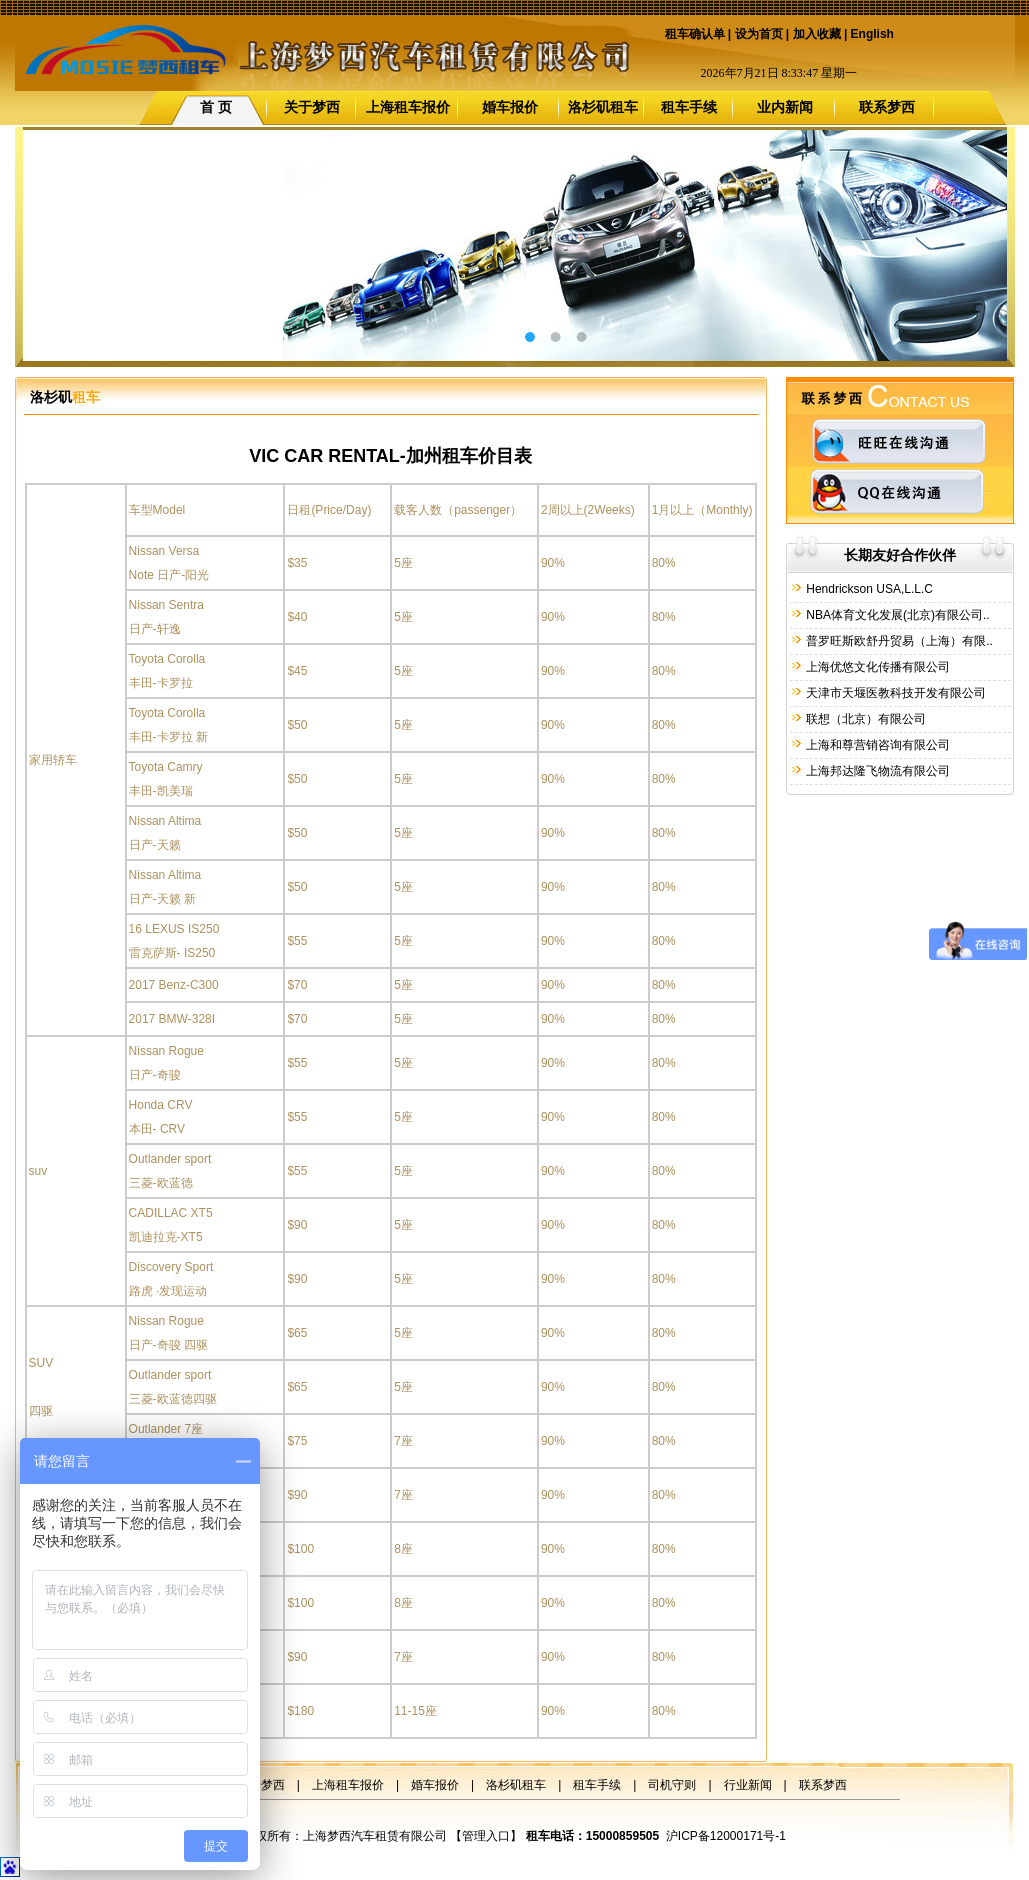 The height and width of the screenshot is (1880, 1029). I want to click on 设为首页, so click(759, 34).